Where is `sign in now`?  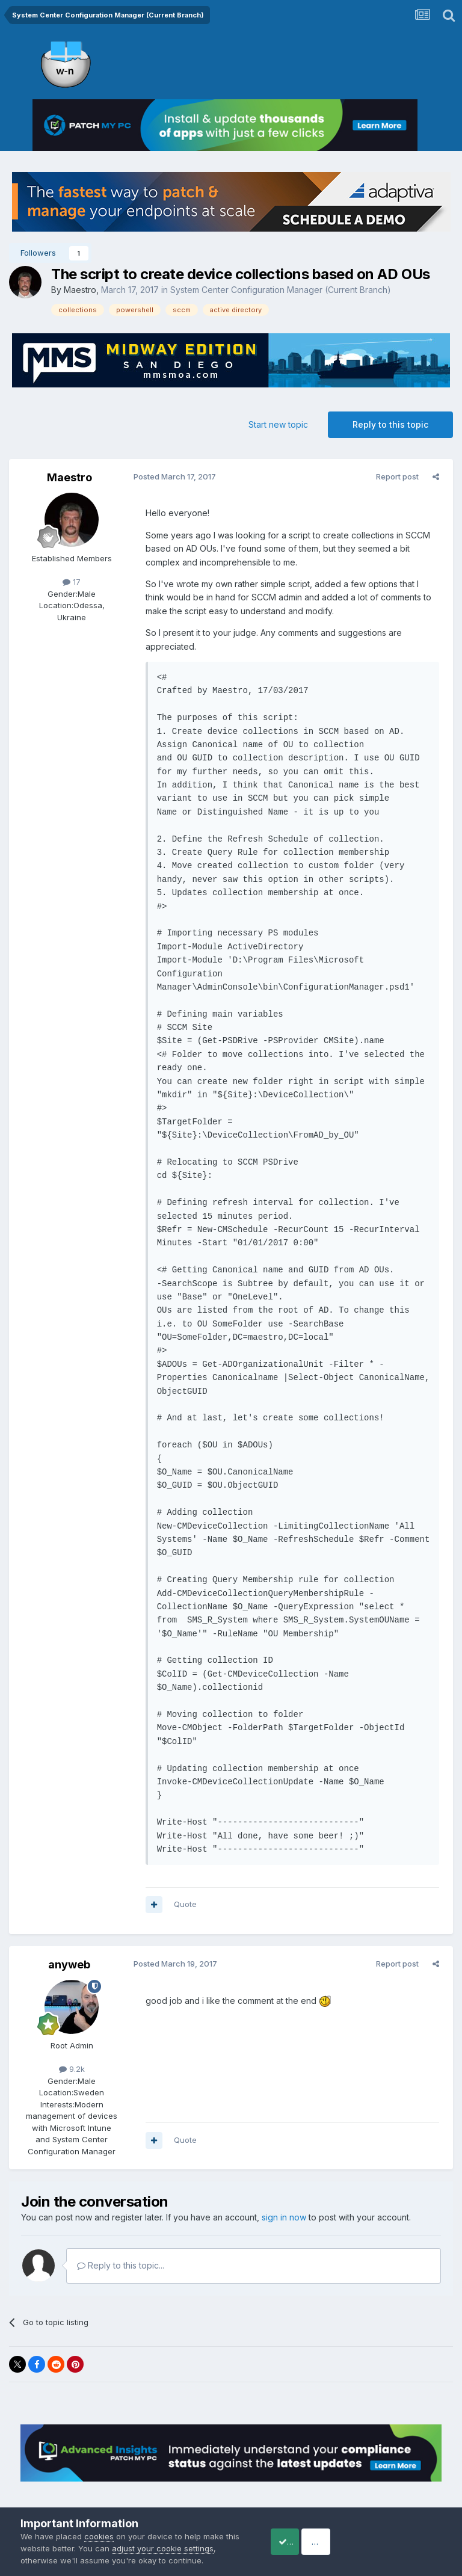 sign in now is located at coordinates (284, 2191).